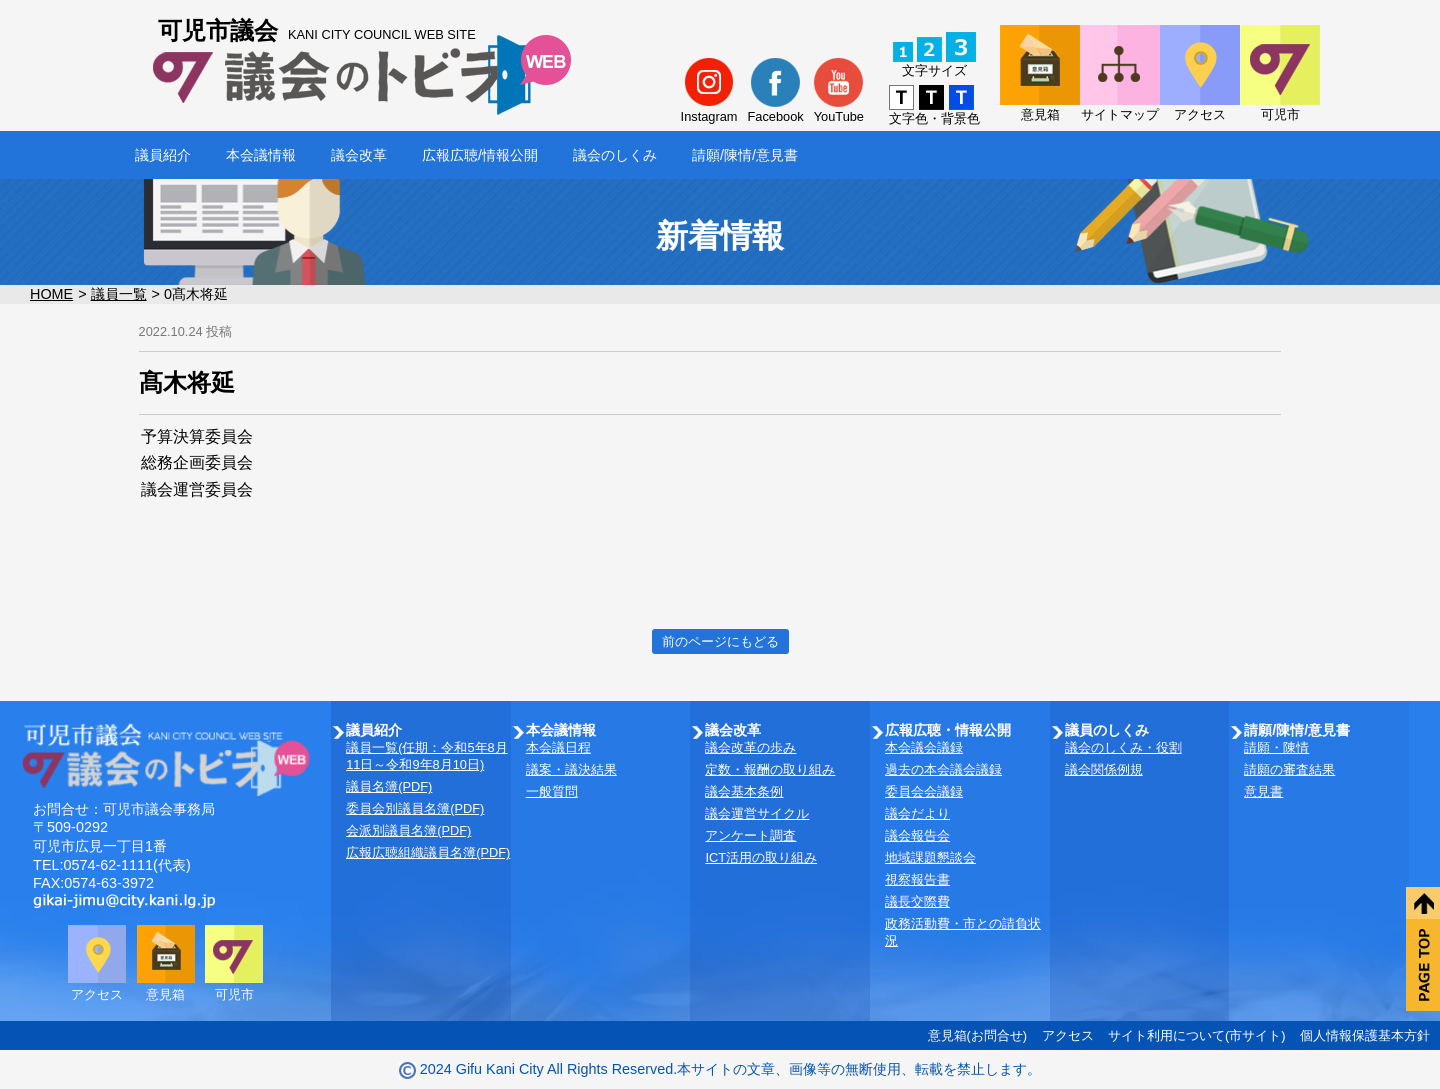  What do you see at coordinates (917, 901) in the screenshot?
I see `議長交際費` at bounding box center [917, 901].